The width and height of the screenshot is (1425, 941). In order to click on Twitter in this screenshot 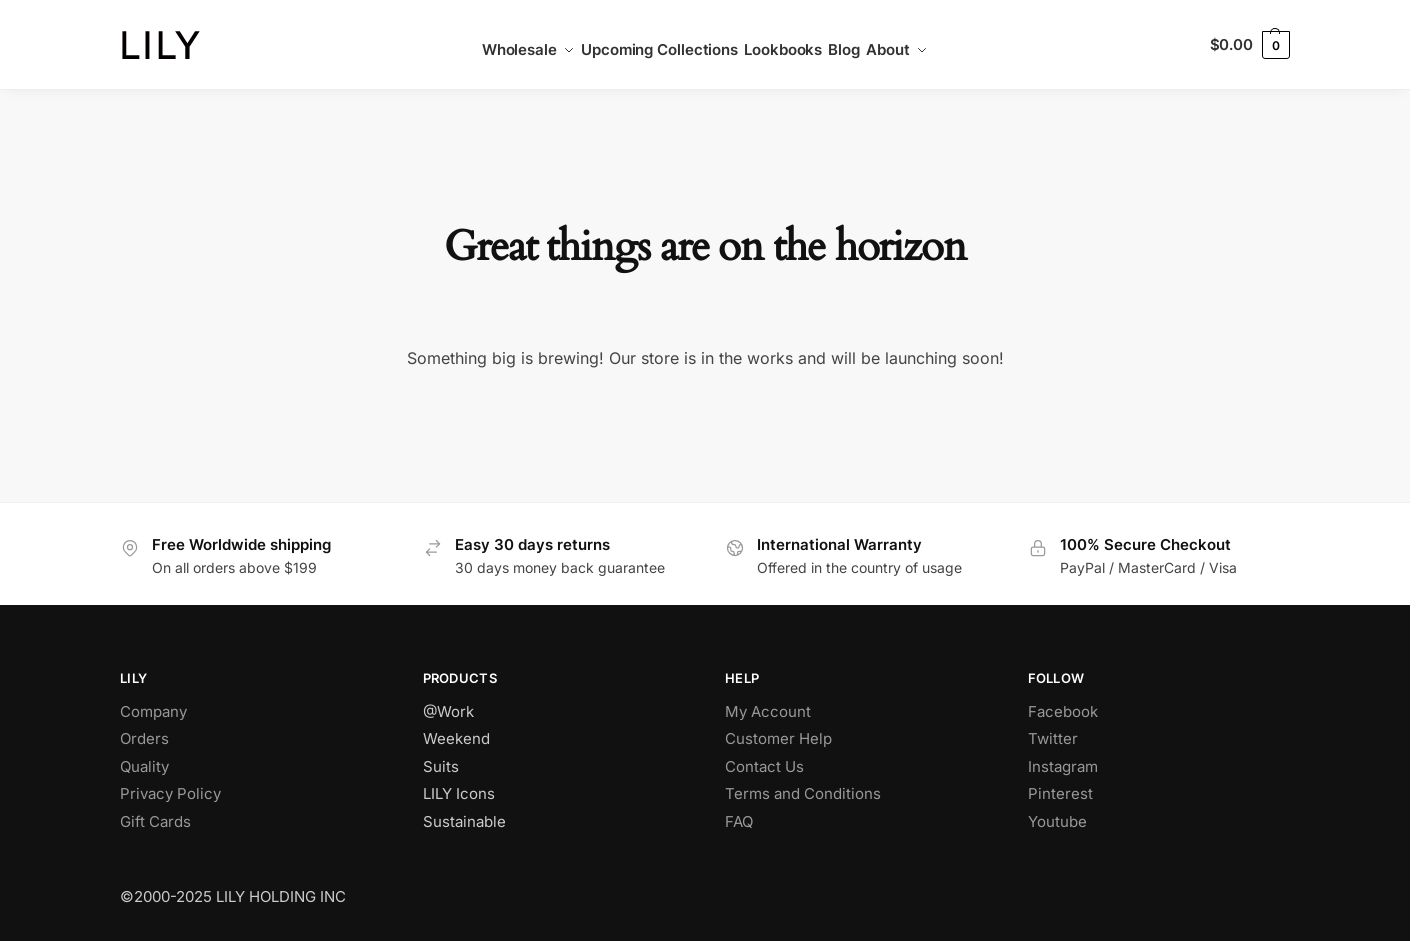, I will do `click(1053, 738)`.